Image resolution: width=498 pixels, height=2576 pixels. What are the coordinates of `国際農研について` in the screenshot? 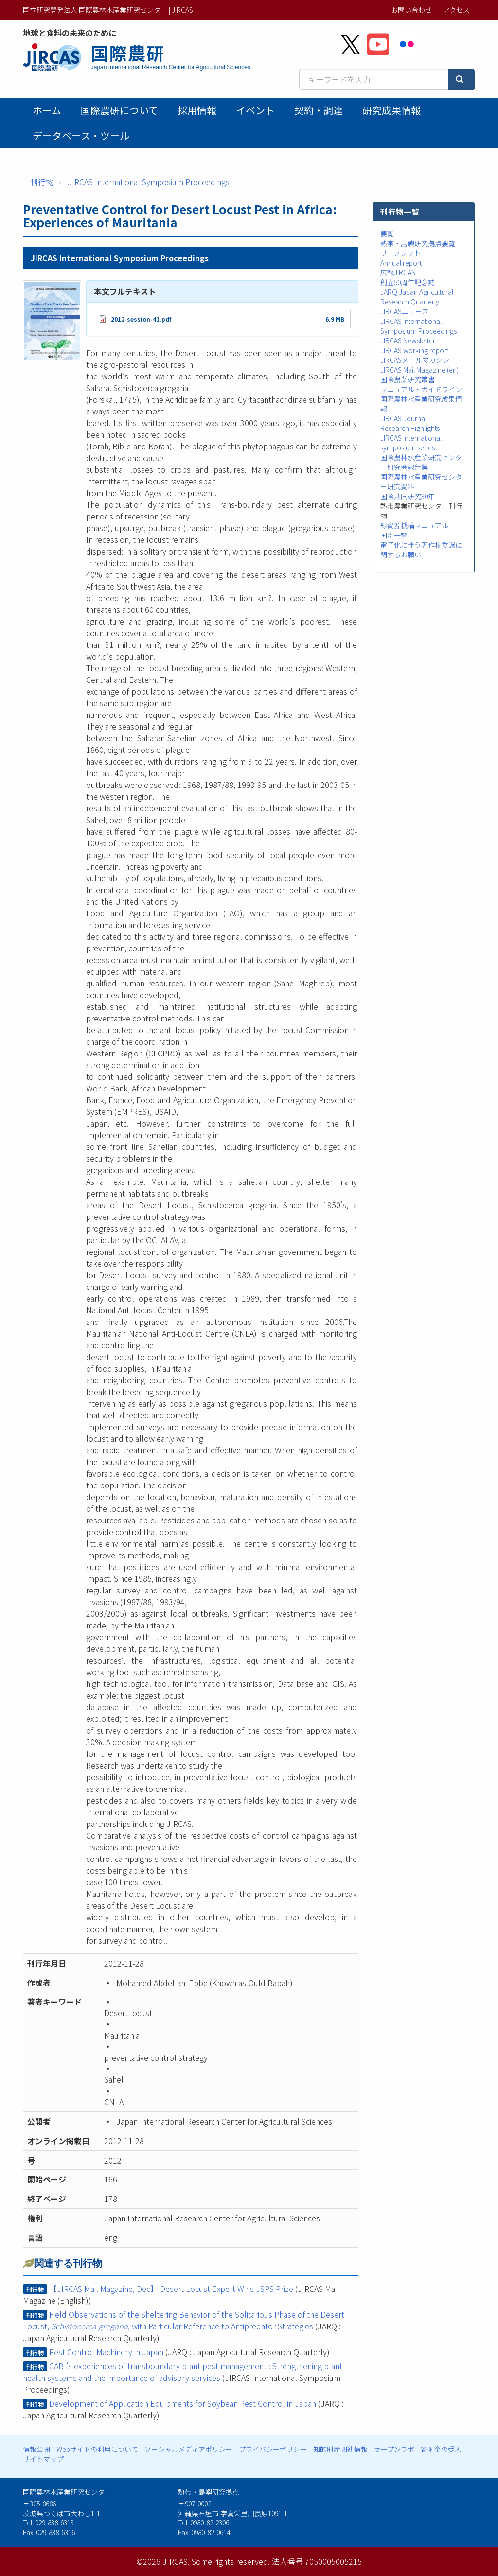 It's located at (119, 110).